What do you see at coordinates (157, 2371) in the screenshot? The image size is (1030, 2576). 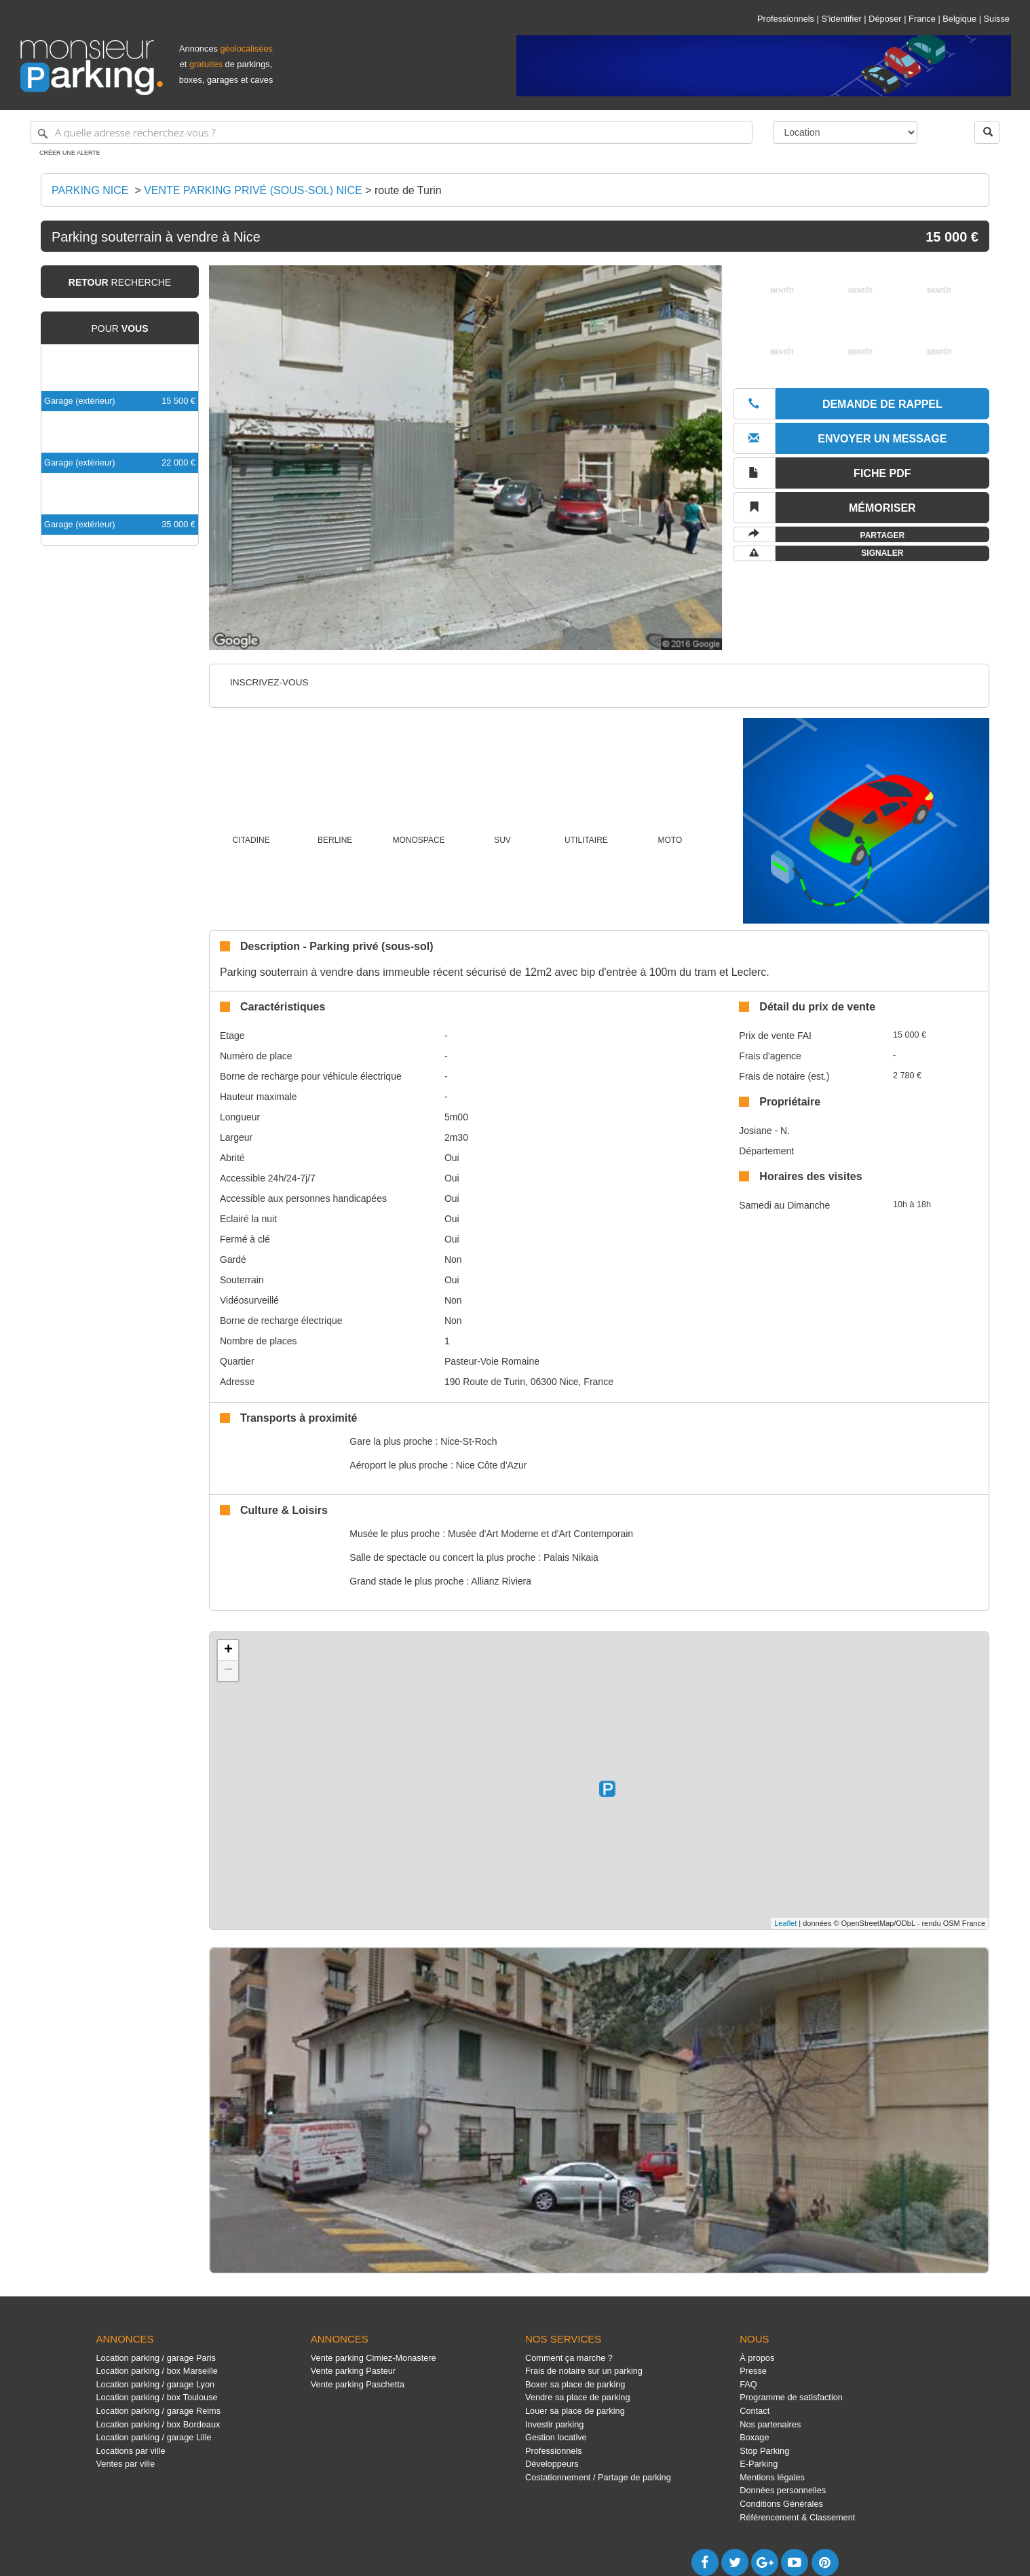 I see `Location parking / box Marseille` at bounding box center [157, 2371].